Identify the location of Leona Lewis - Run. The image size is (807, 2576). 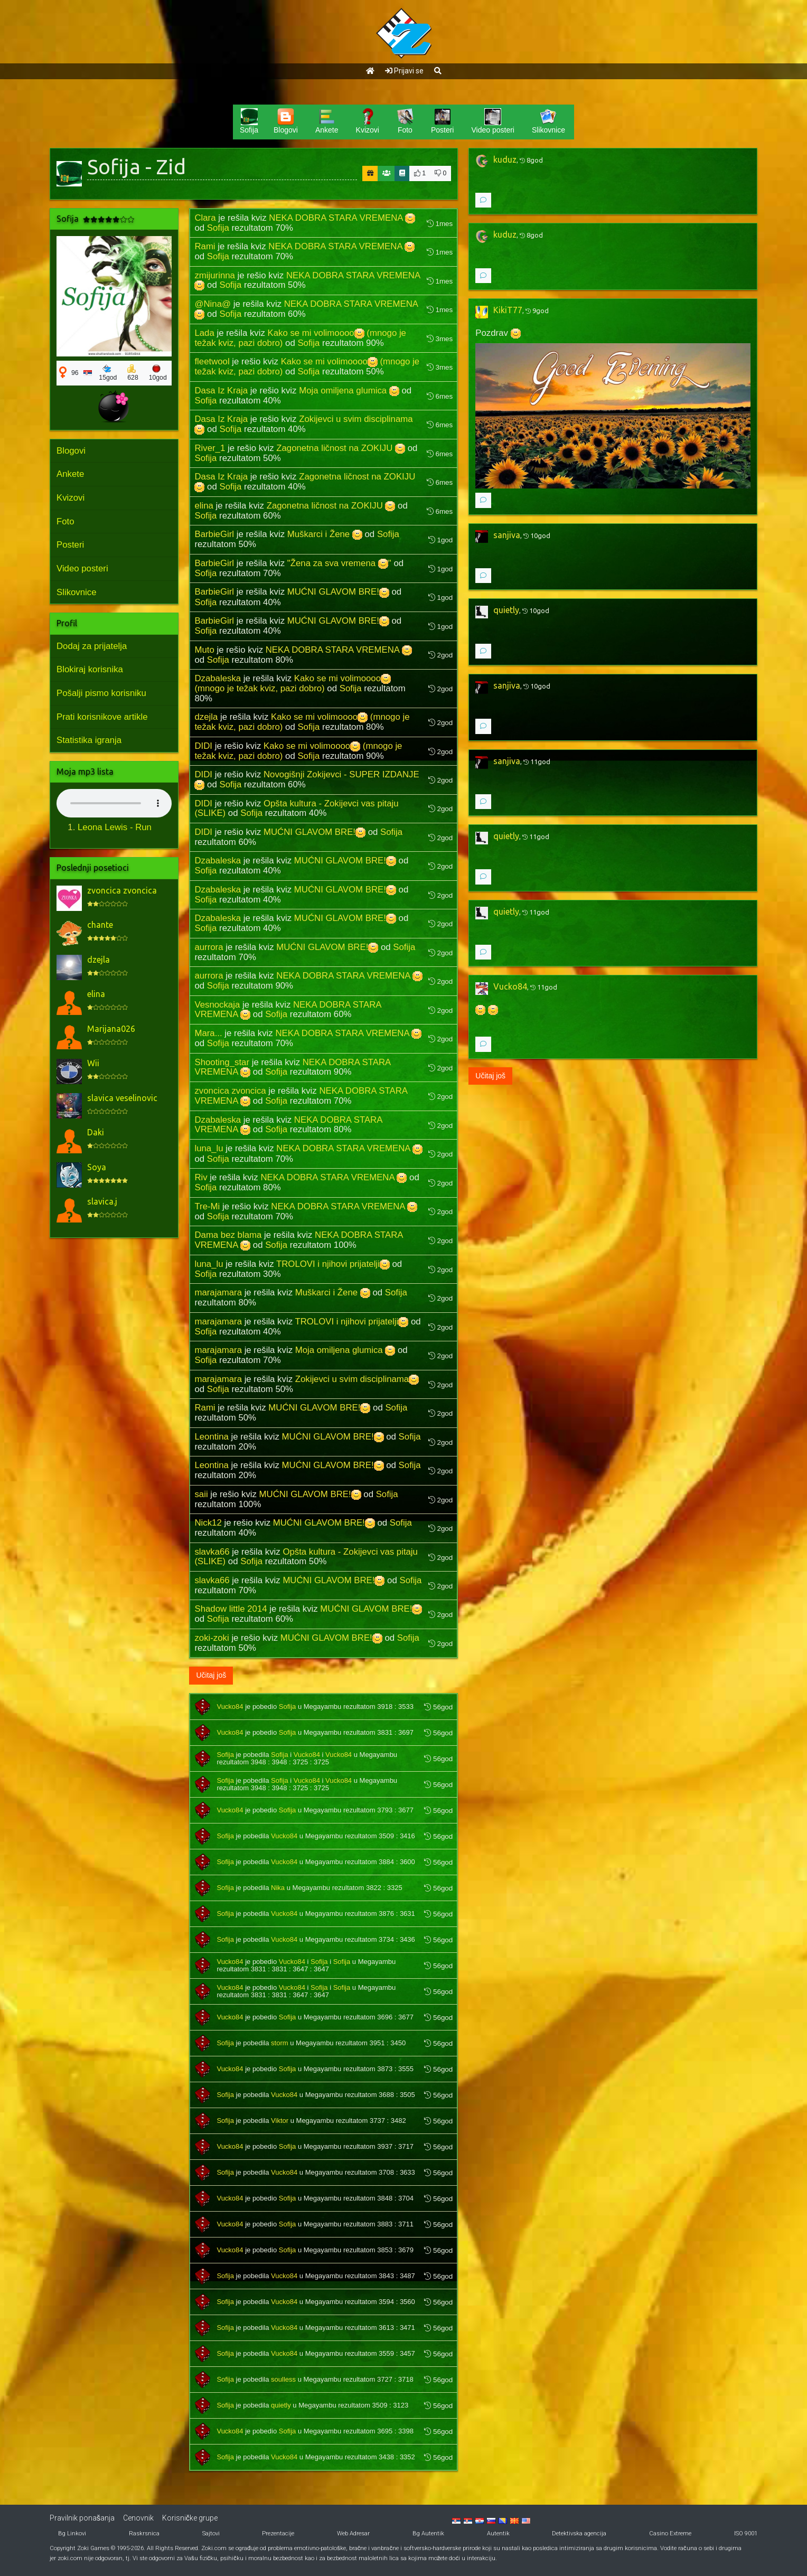
(115, 827).